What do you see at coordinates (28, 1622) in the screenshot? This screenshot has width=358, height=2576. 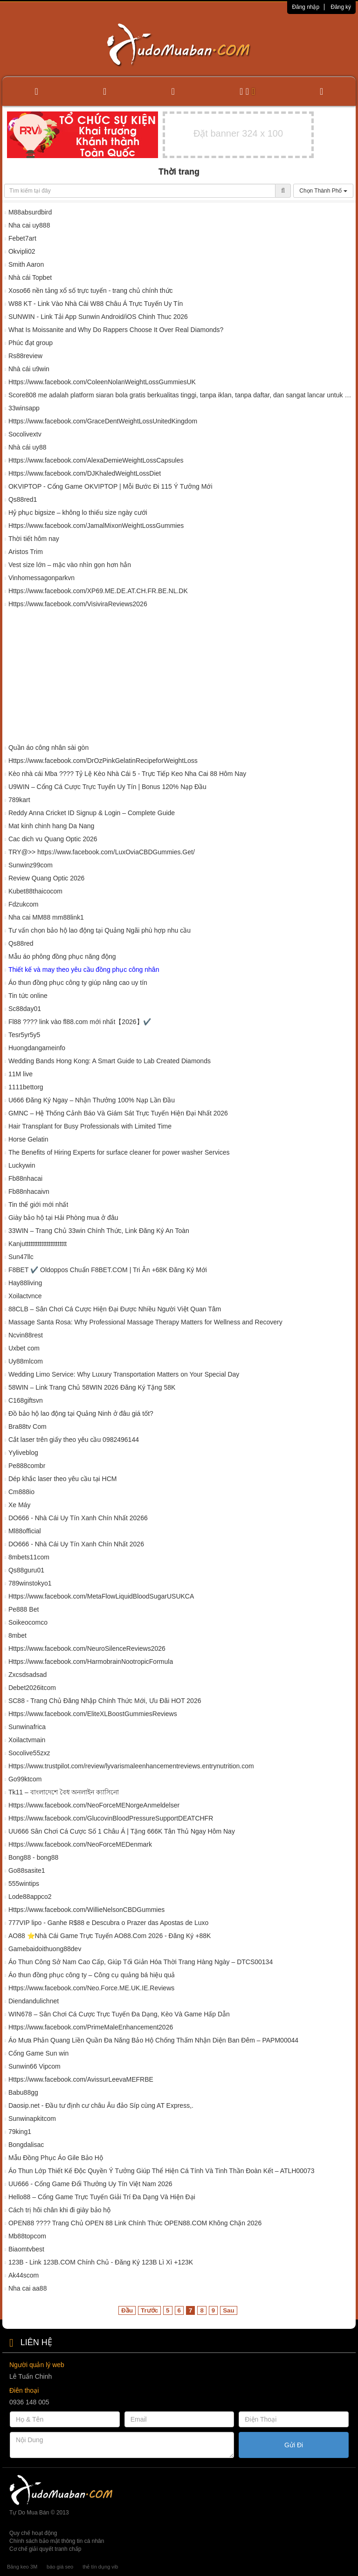 I see `Soikeocomco` at bounding box center [28, 1622].